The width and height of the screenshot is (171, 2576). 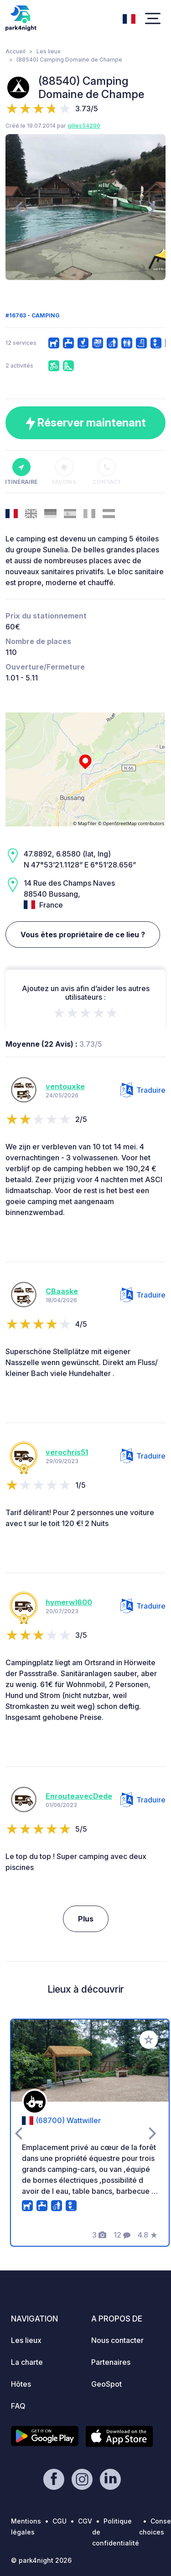 What do you see at coordinates (21, 2384) in the screenshot?
I see `Hôtes` at bounding box center [21, 2384].